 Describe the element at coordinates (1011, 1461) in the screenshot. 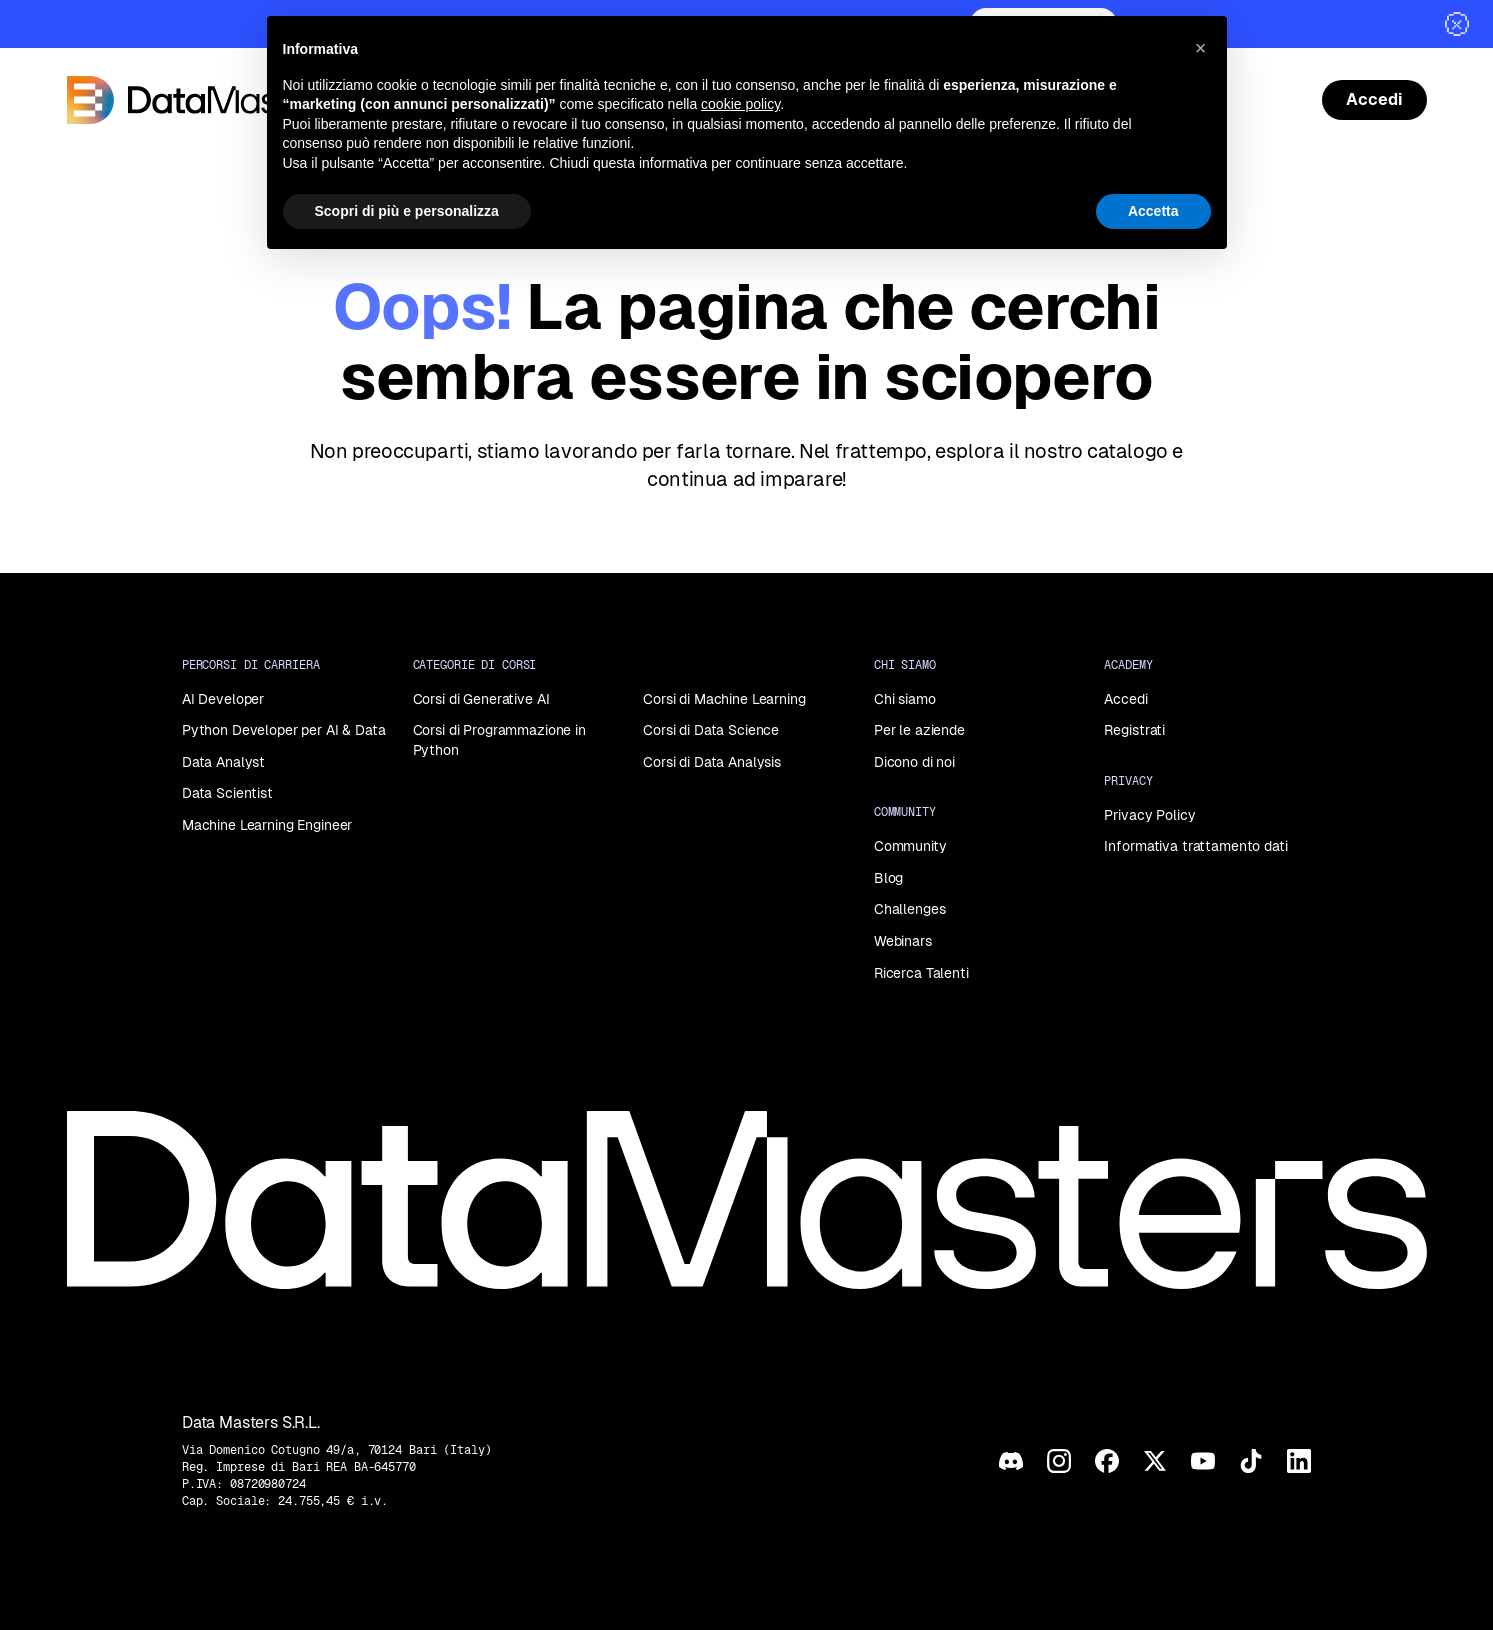

I see `[Discord]` at that location.